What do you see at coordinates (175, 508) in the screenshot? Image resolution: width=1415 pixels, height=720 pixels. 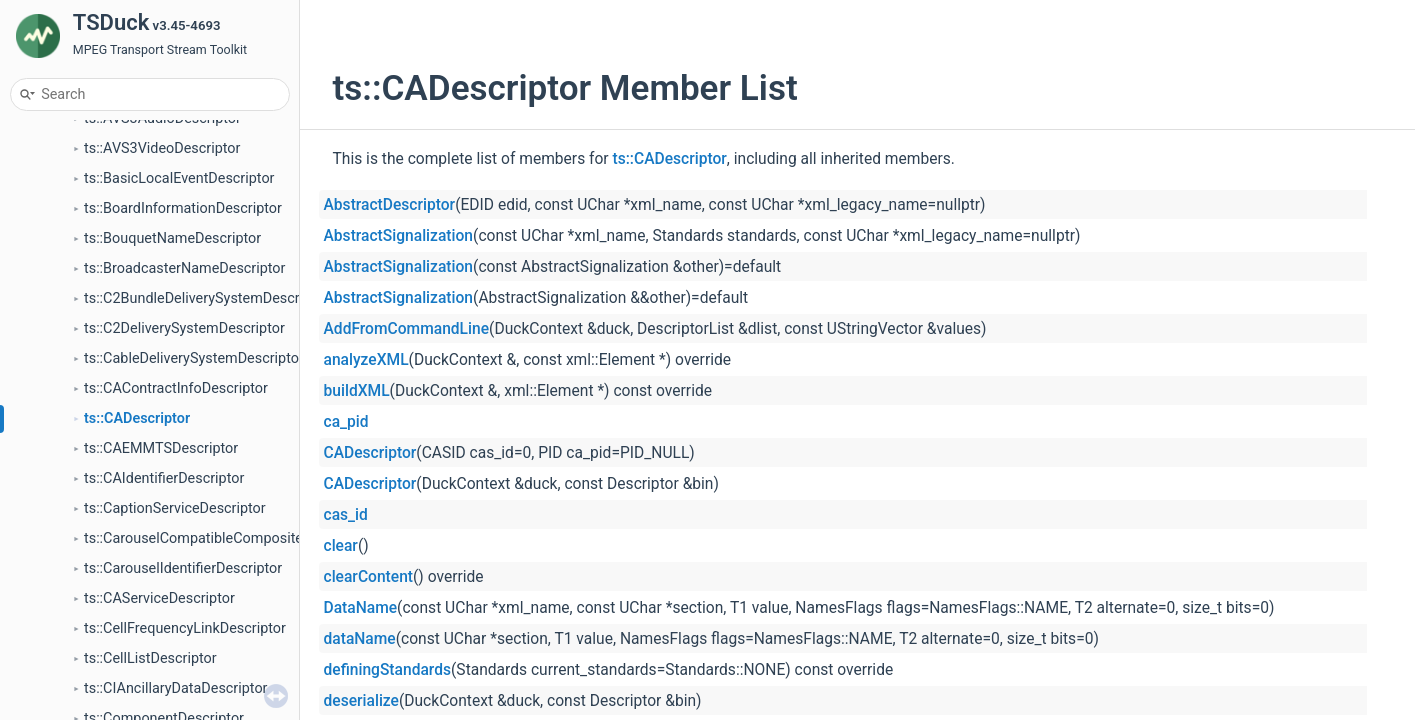 I see `ts::CaptionServiceDescriptor` at bounding box center [175, 508].